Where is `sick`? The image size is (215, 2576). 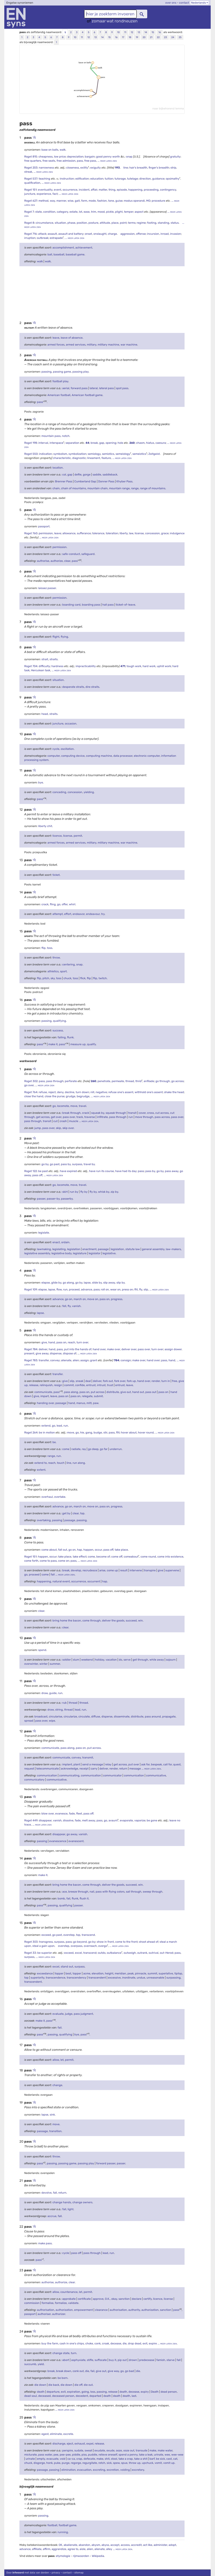
sick is located at coordinates (109, 2463).